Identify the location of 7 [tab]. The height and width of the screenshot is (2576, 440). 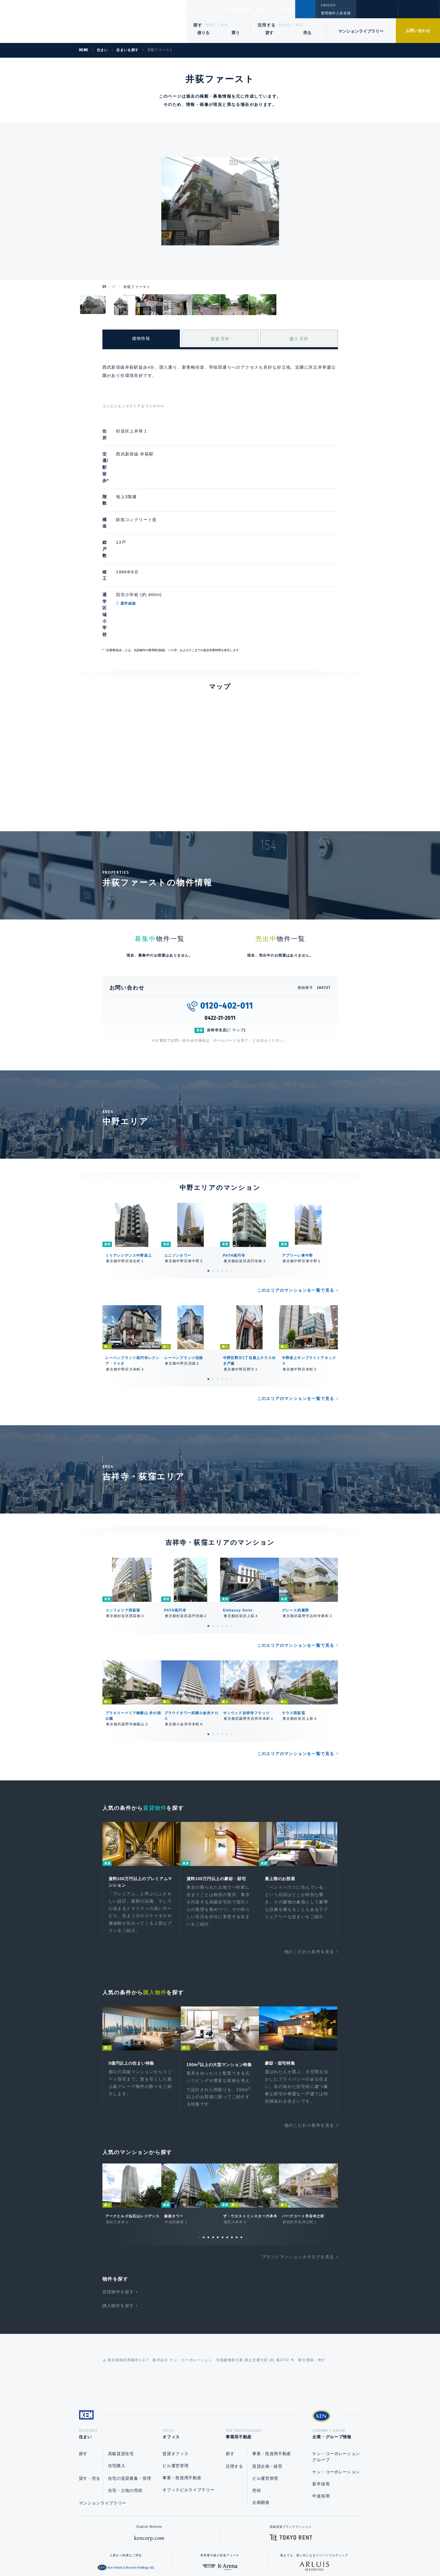
(227, 2157).